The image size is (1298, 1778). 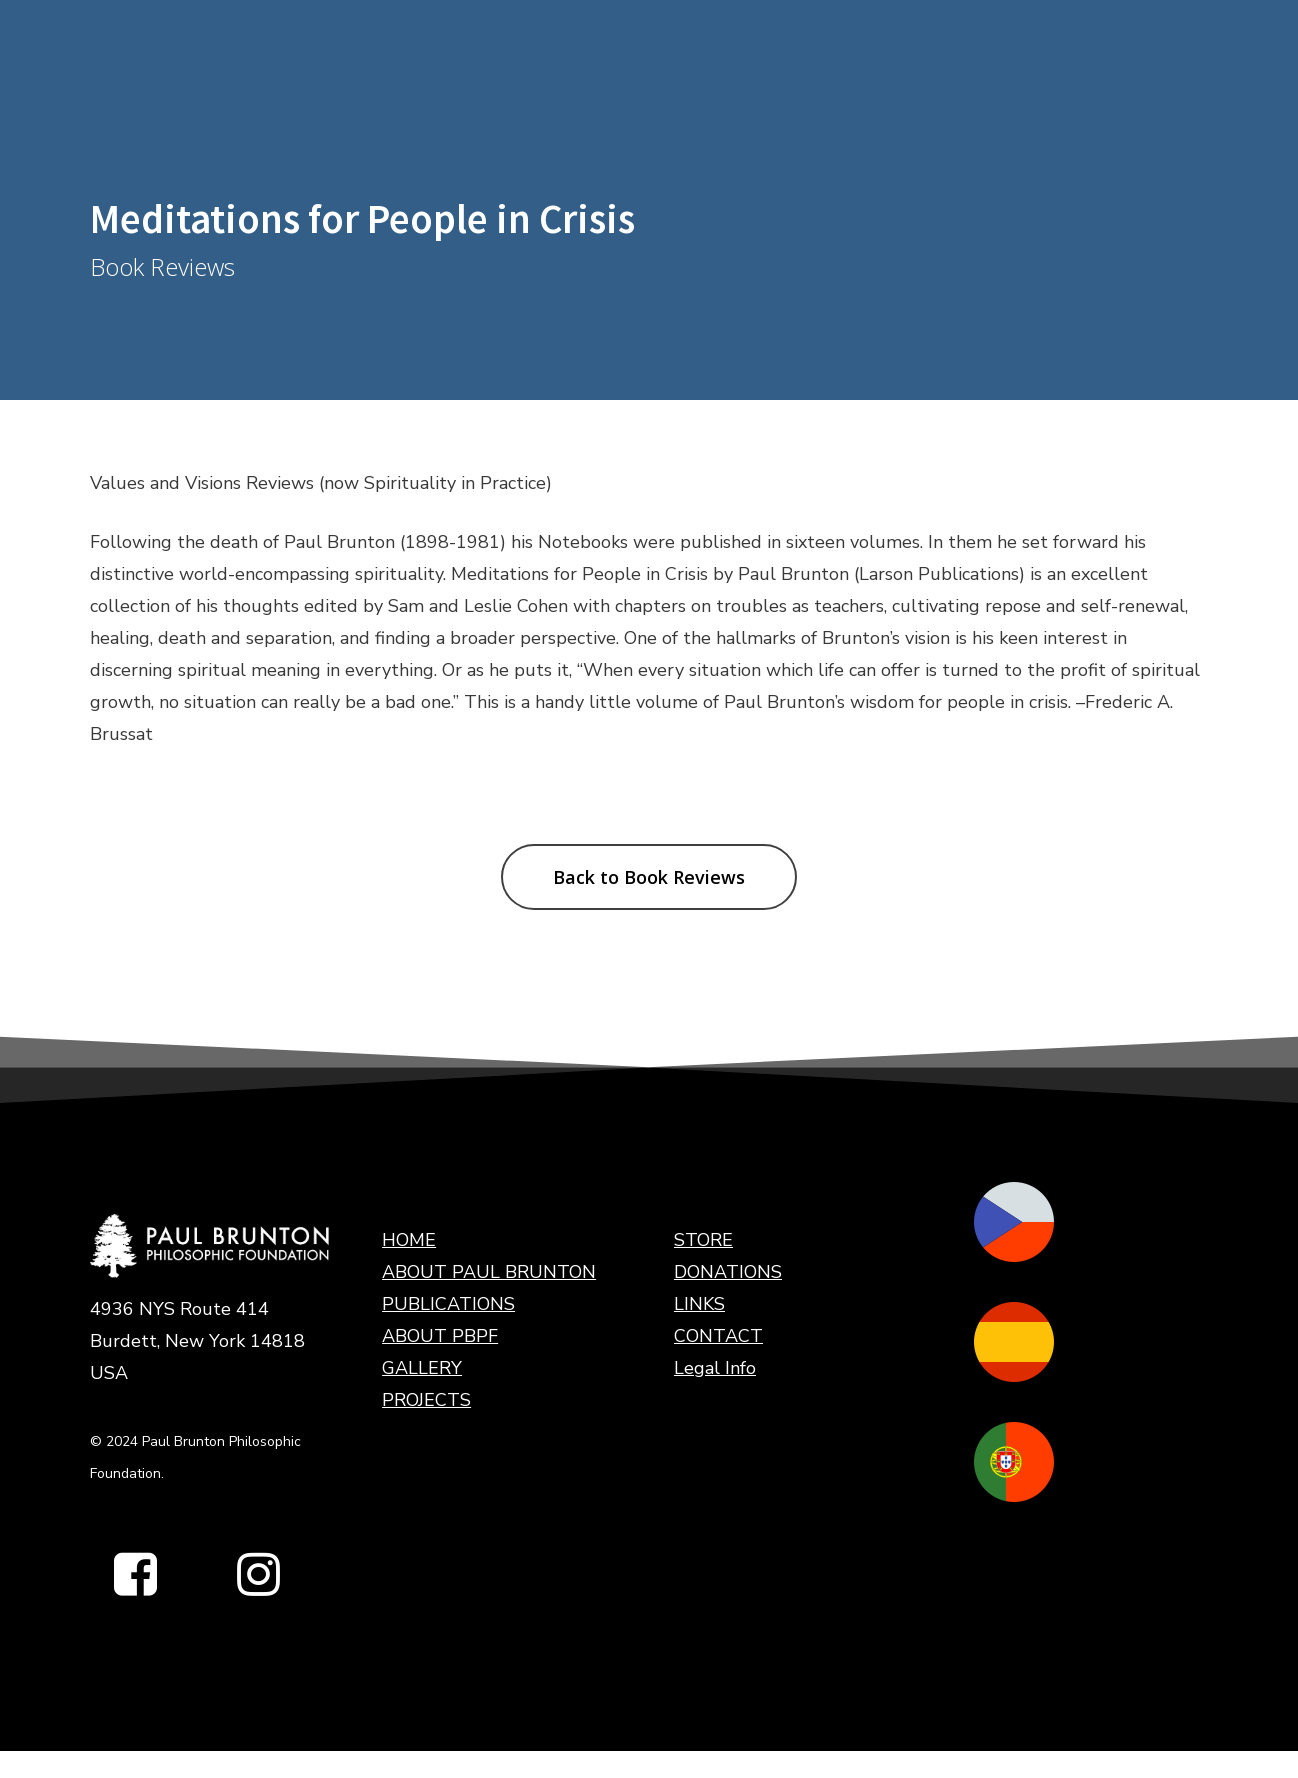 I want to click on PUBLICATIONS, so click(x=448, y=1304).